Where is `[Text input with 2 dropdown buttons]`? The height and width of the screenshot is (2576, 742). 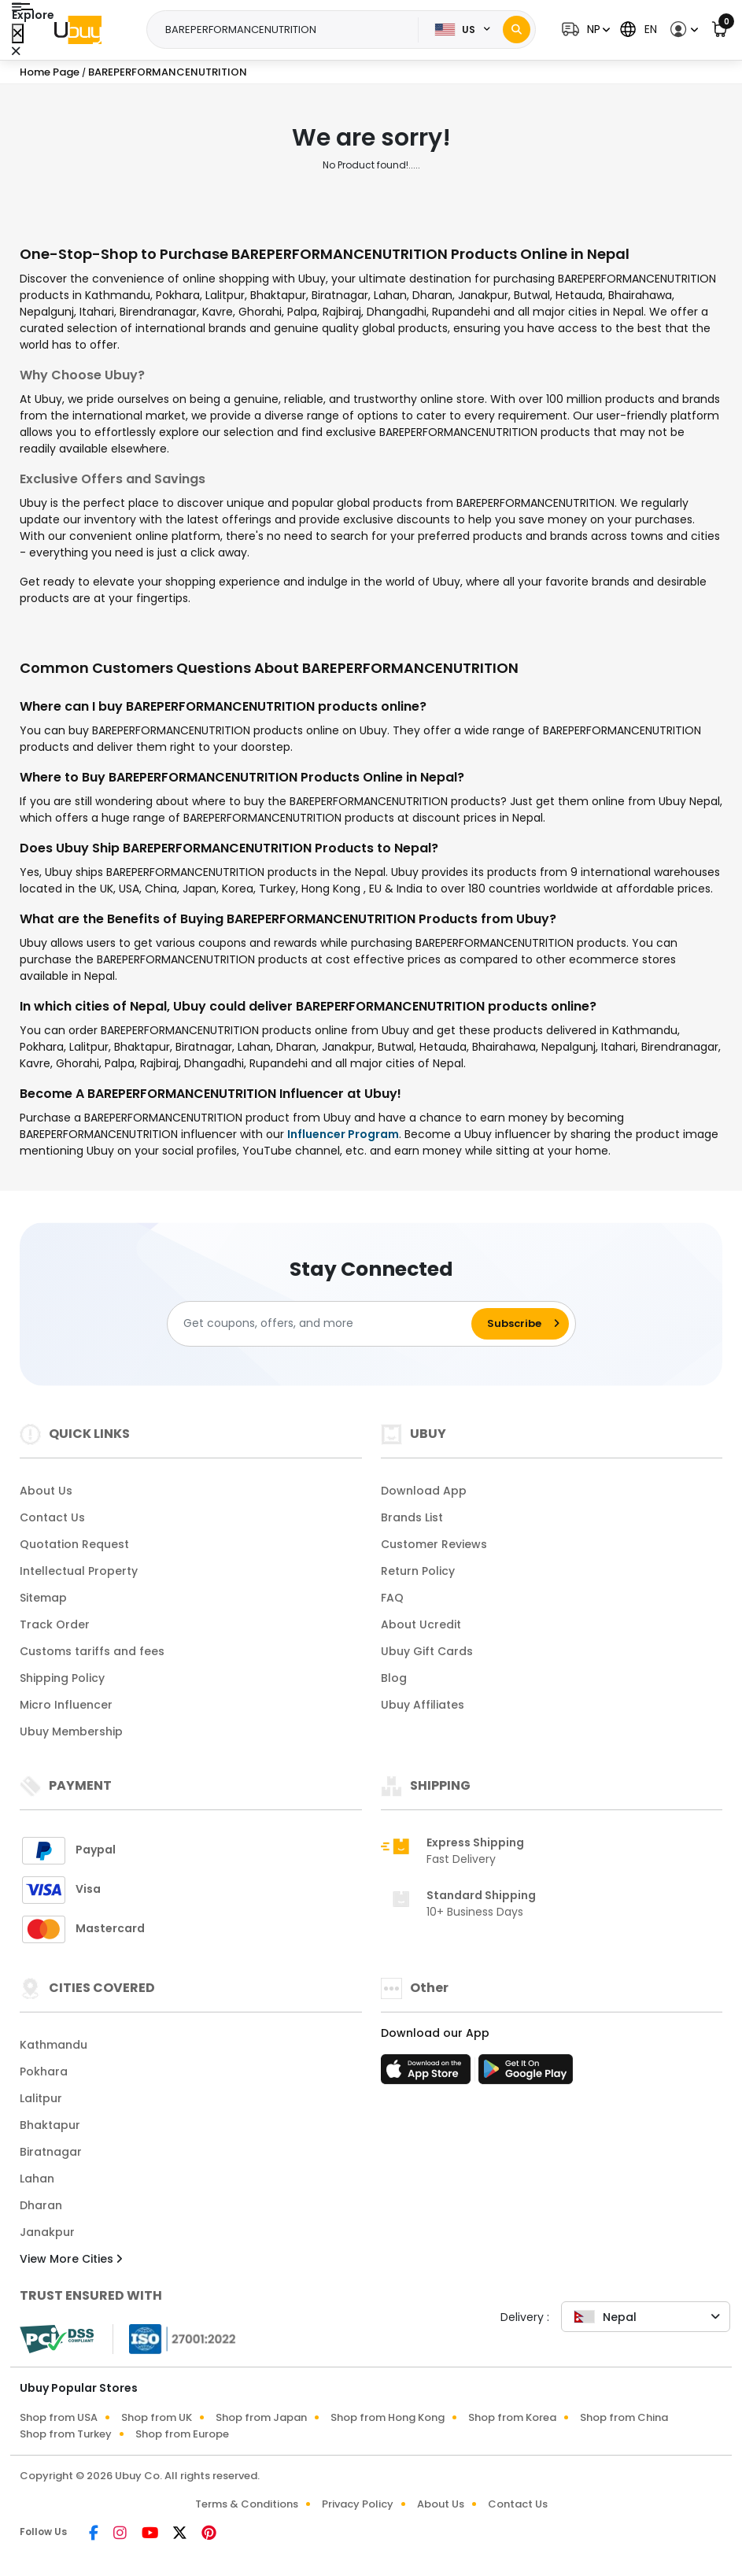
[Text input with 2 dropdown buttons] is located at coordinates (287, 30).